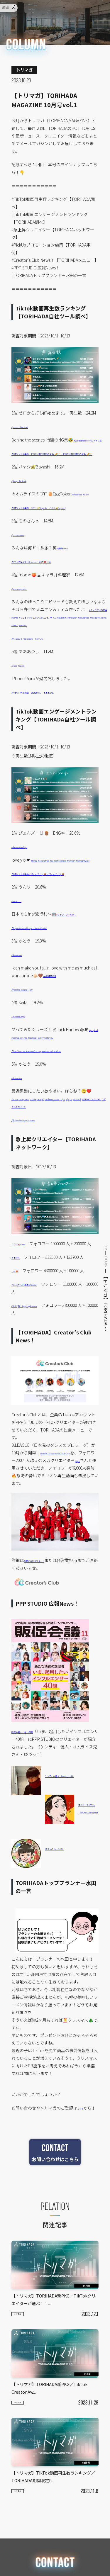  I want to click on @katoruna, so click(21, 1000).